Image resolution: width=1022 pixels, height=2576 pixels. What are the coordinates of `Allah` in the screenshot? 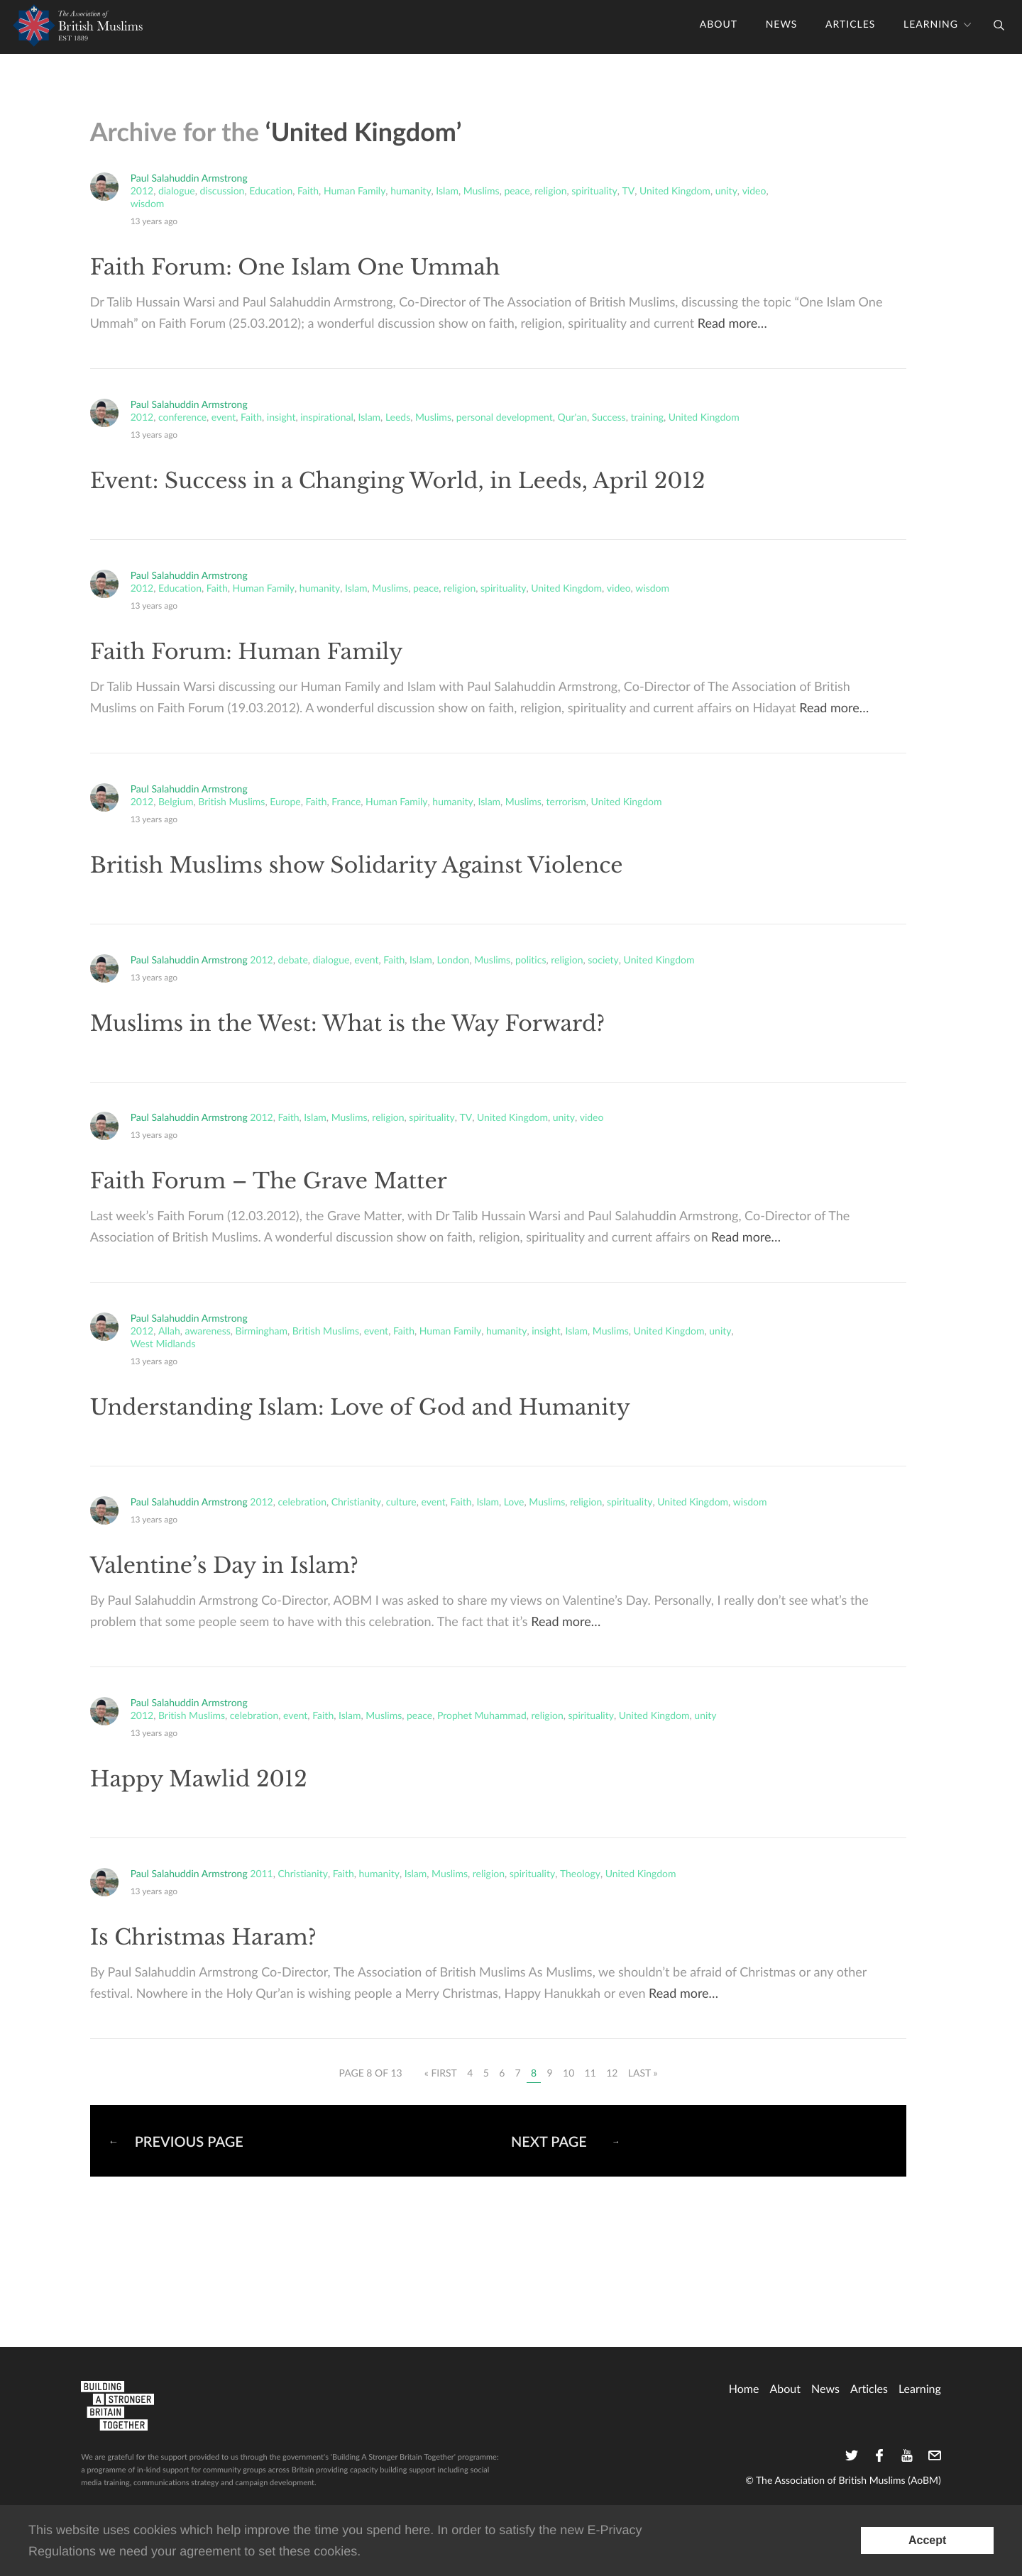 It's located at (169, 1331).